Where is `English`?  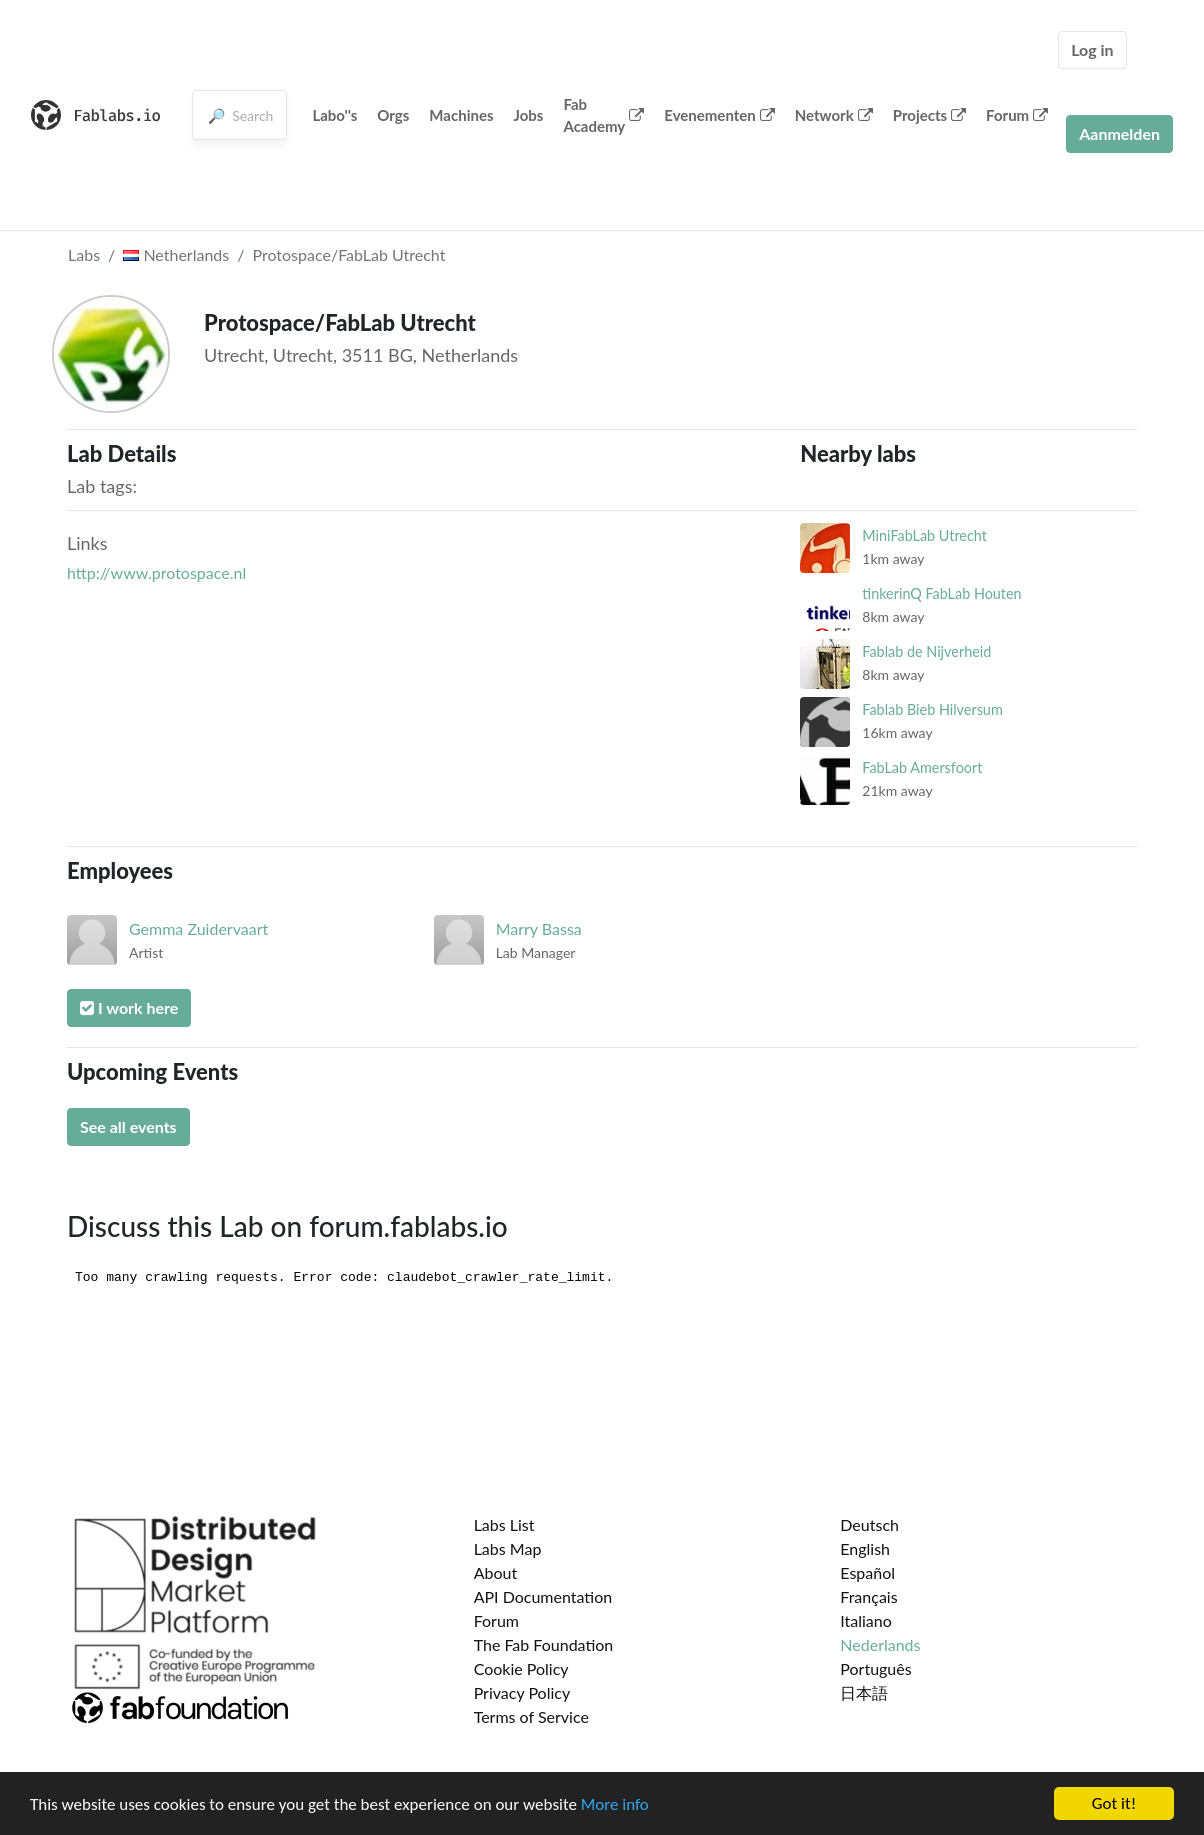
English is located at coordinates (865, 1548).